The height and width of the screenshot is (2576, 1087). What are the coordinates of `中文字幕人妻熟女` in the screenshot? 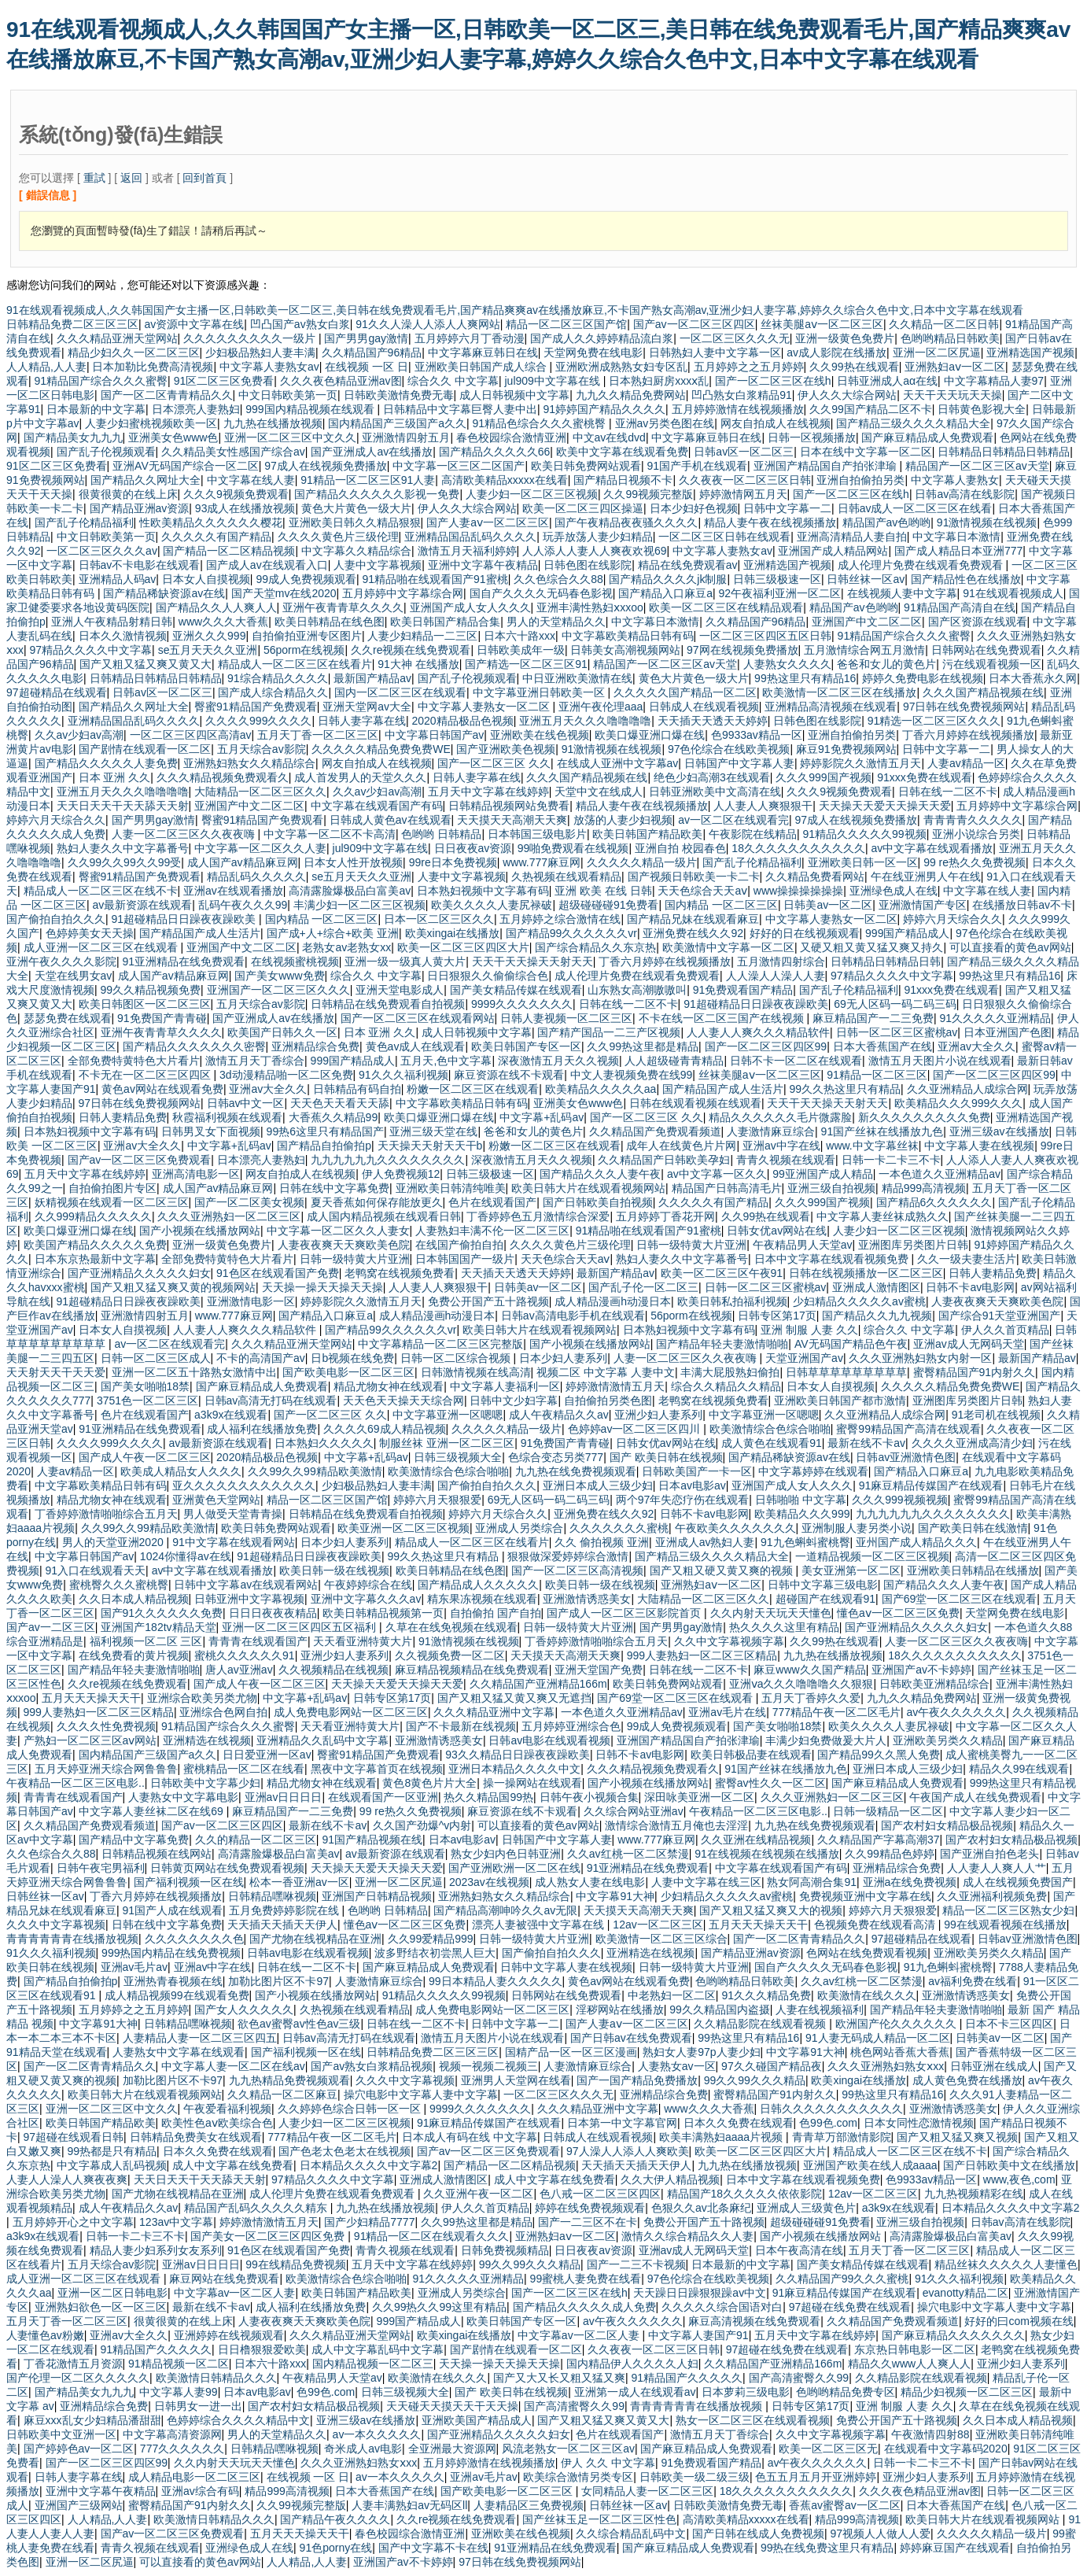 It's located at (955, 480).